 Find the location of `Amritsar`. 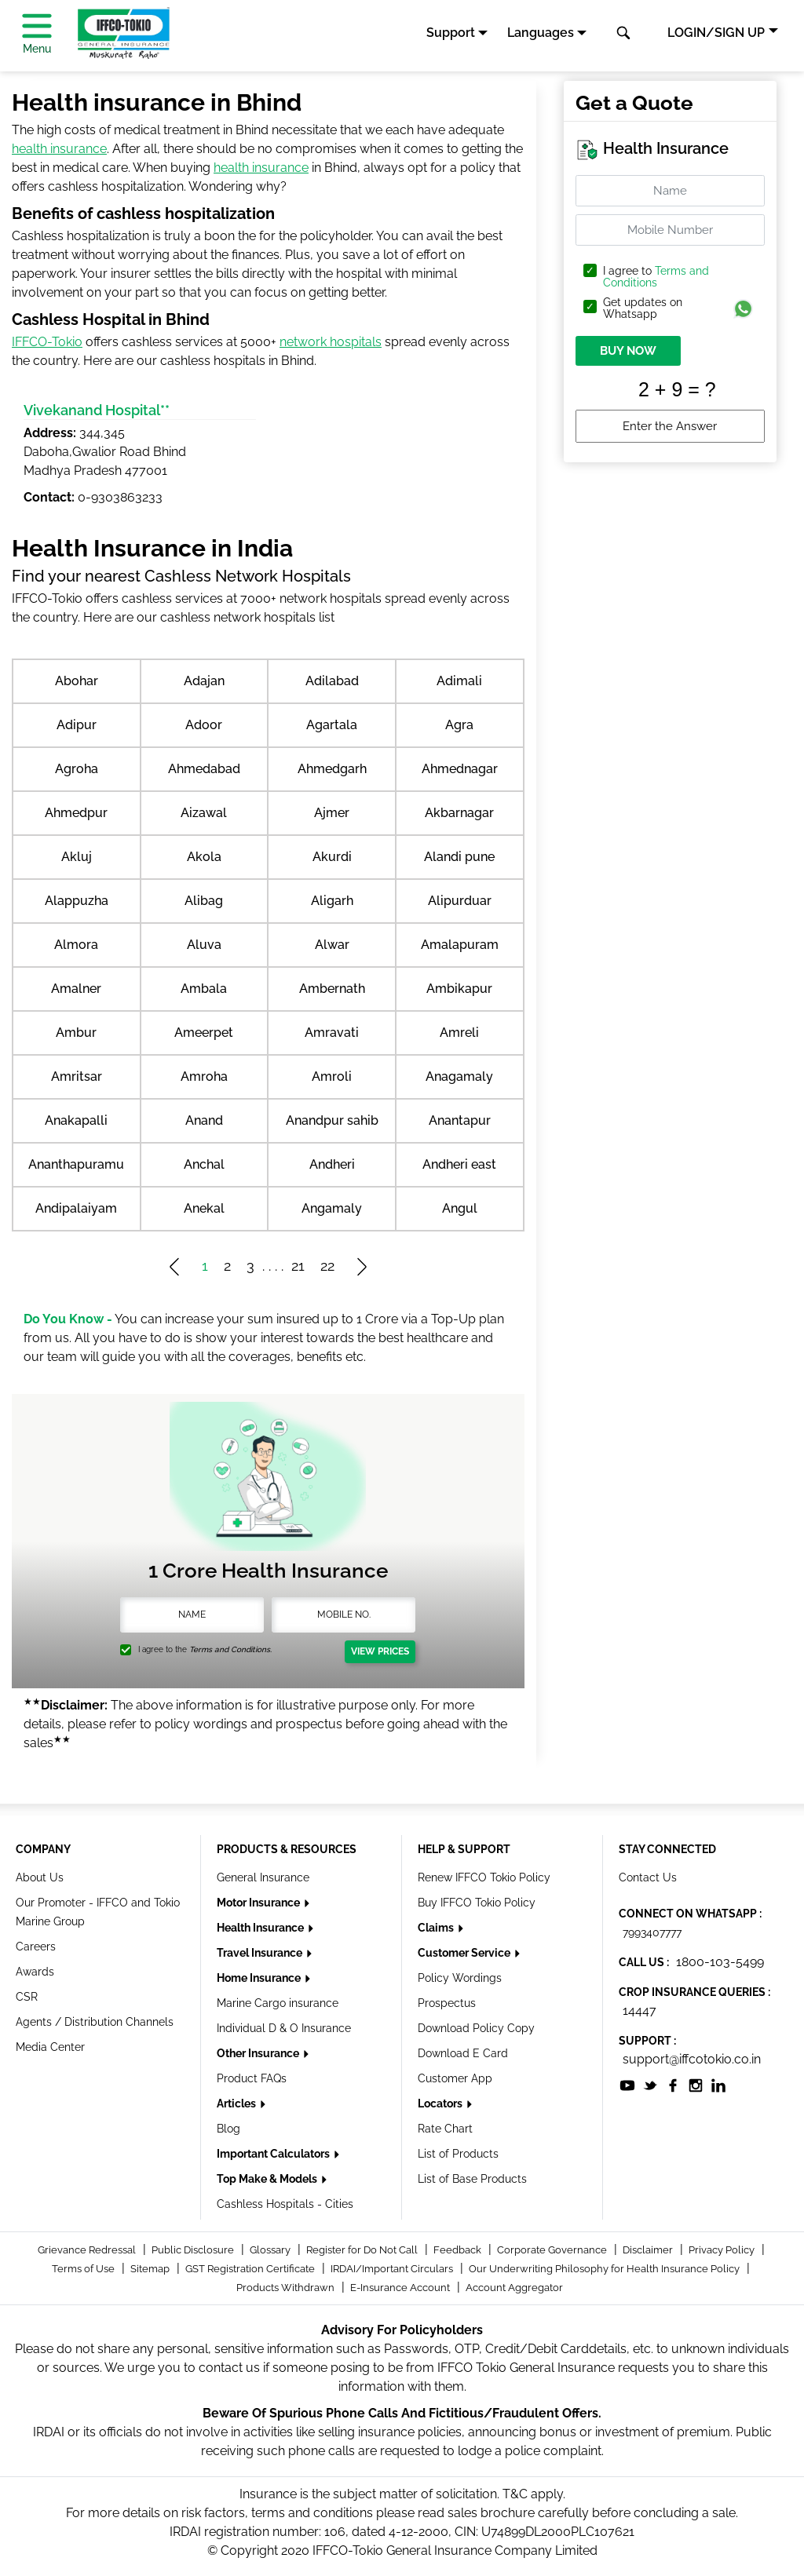

Amritsar is located at coordinates (76, 1076).